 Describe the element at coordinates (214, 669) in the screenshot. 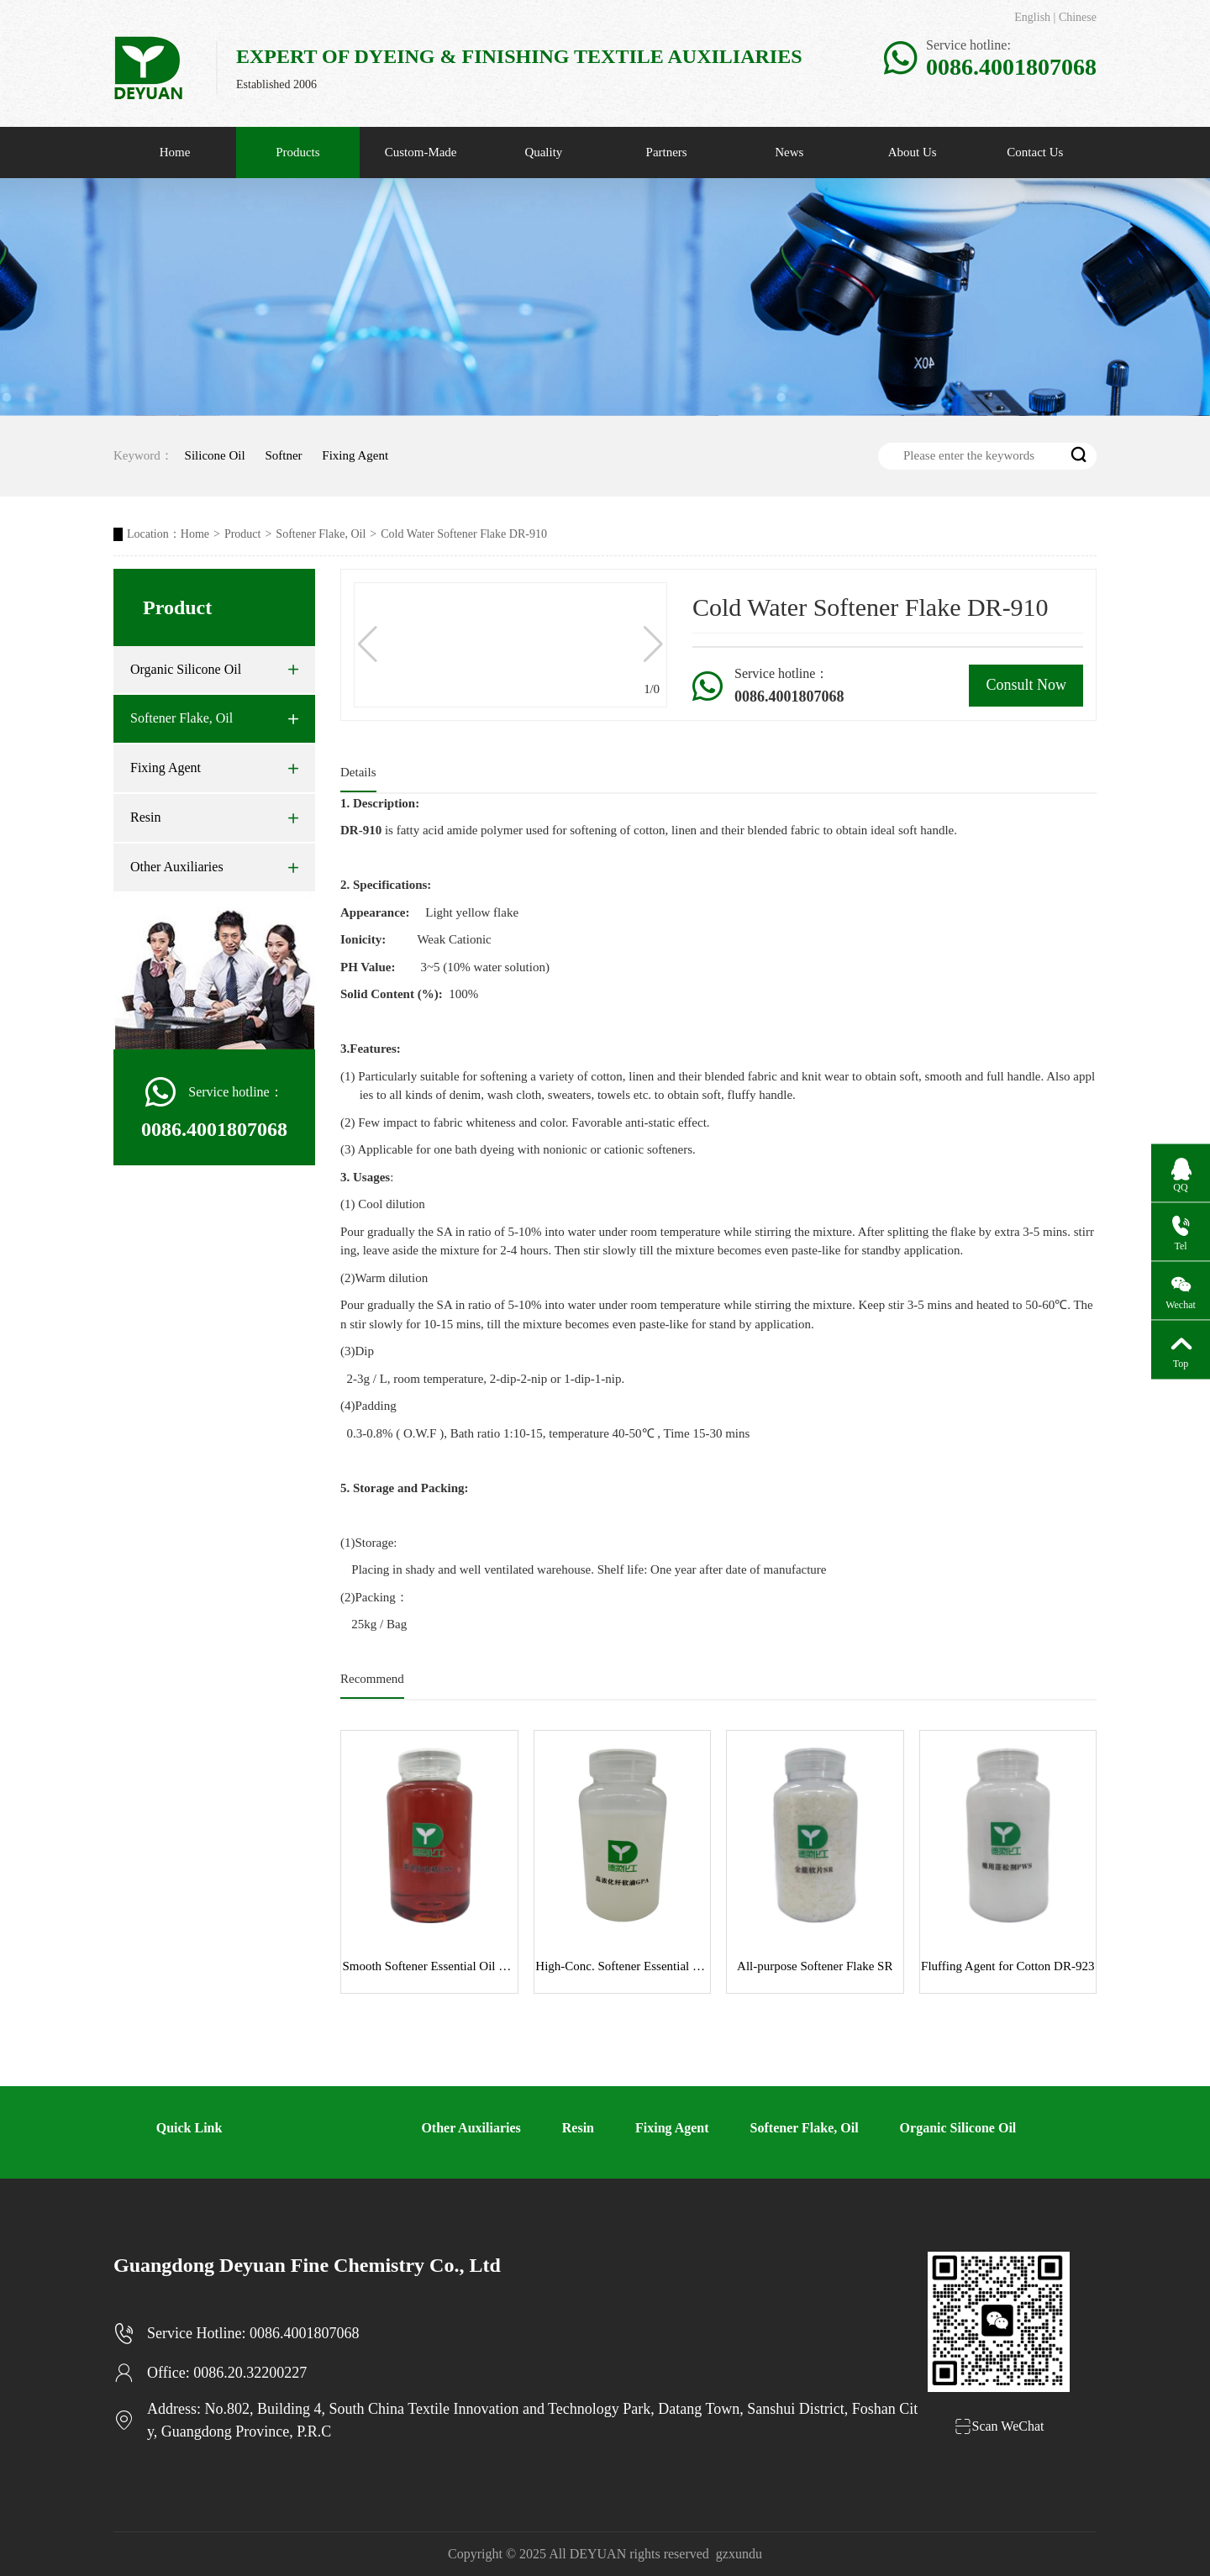

I see `Organic Silicone Oil` at that location.